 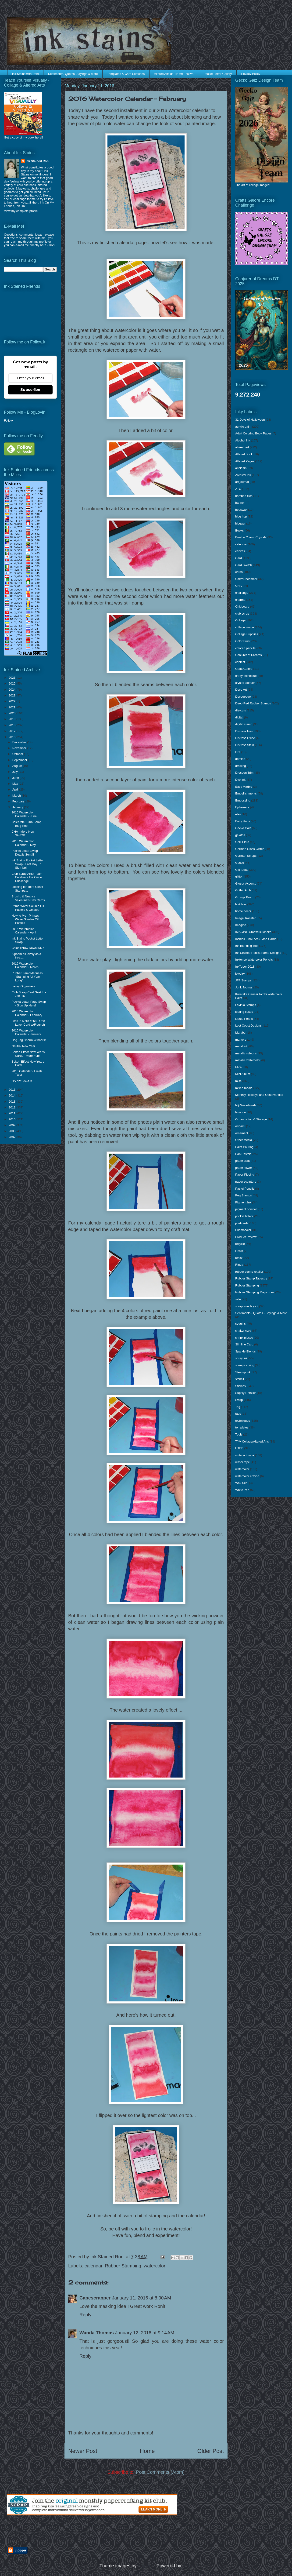 What do you see at coordinates (254, 1292) in the screenshot?
I see `Rubber Stamping Magazines` at bounding box center [254, 1292].